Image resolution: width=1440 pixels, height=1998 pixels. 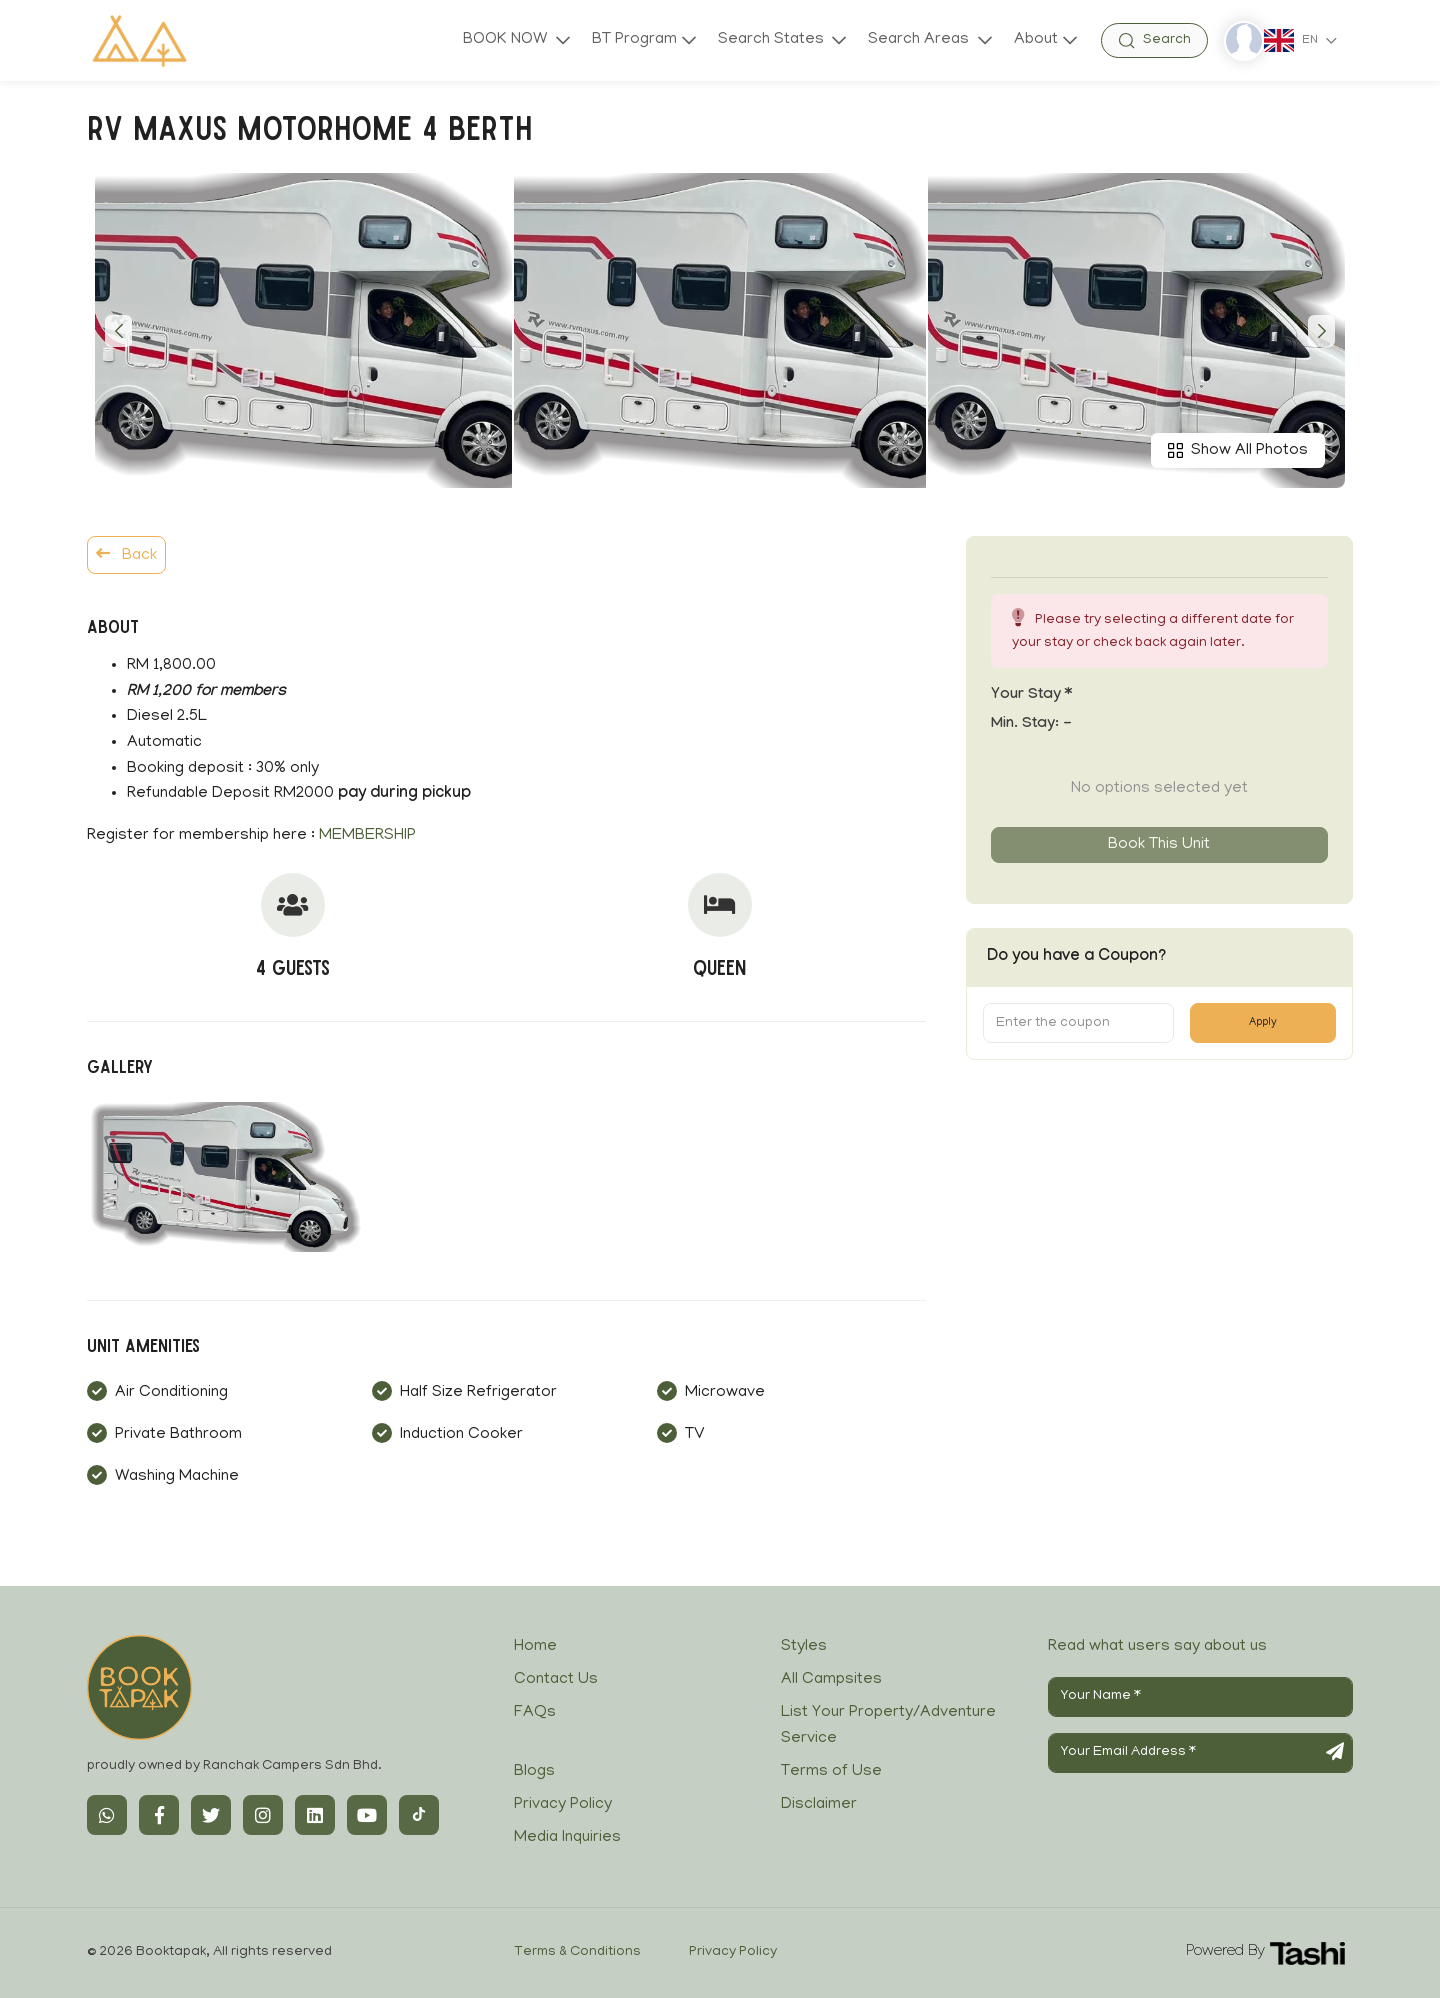 I want to click on [Your Email Address], so click(x=1200, y=1753).